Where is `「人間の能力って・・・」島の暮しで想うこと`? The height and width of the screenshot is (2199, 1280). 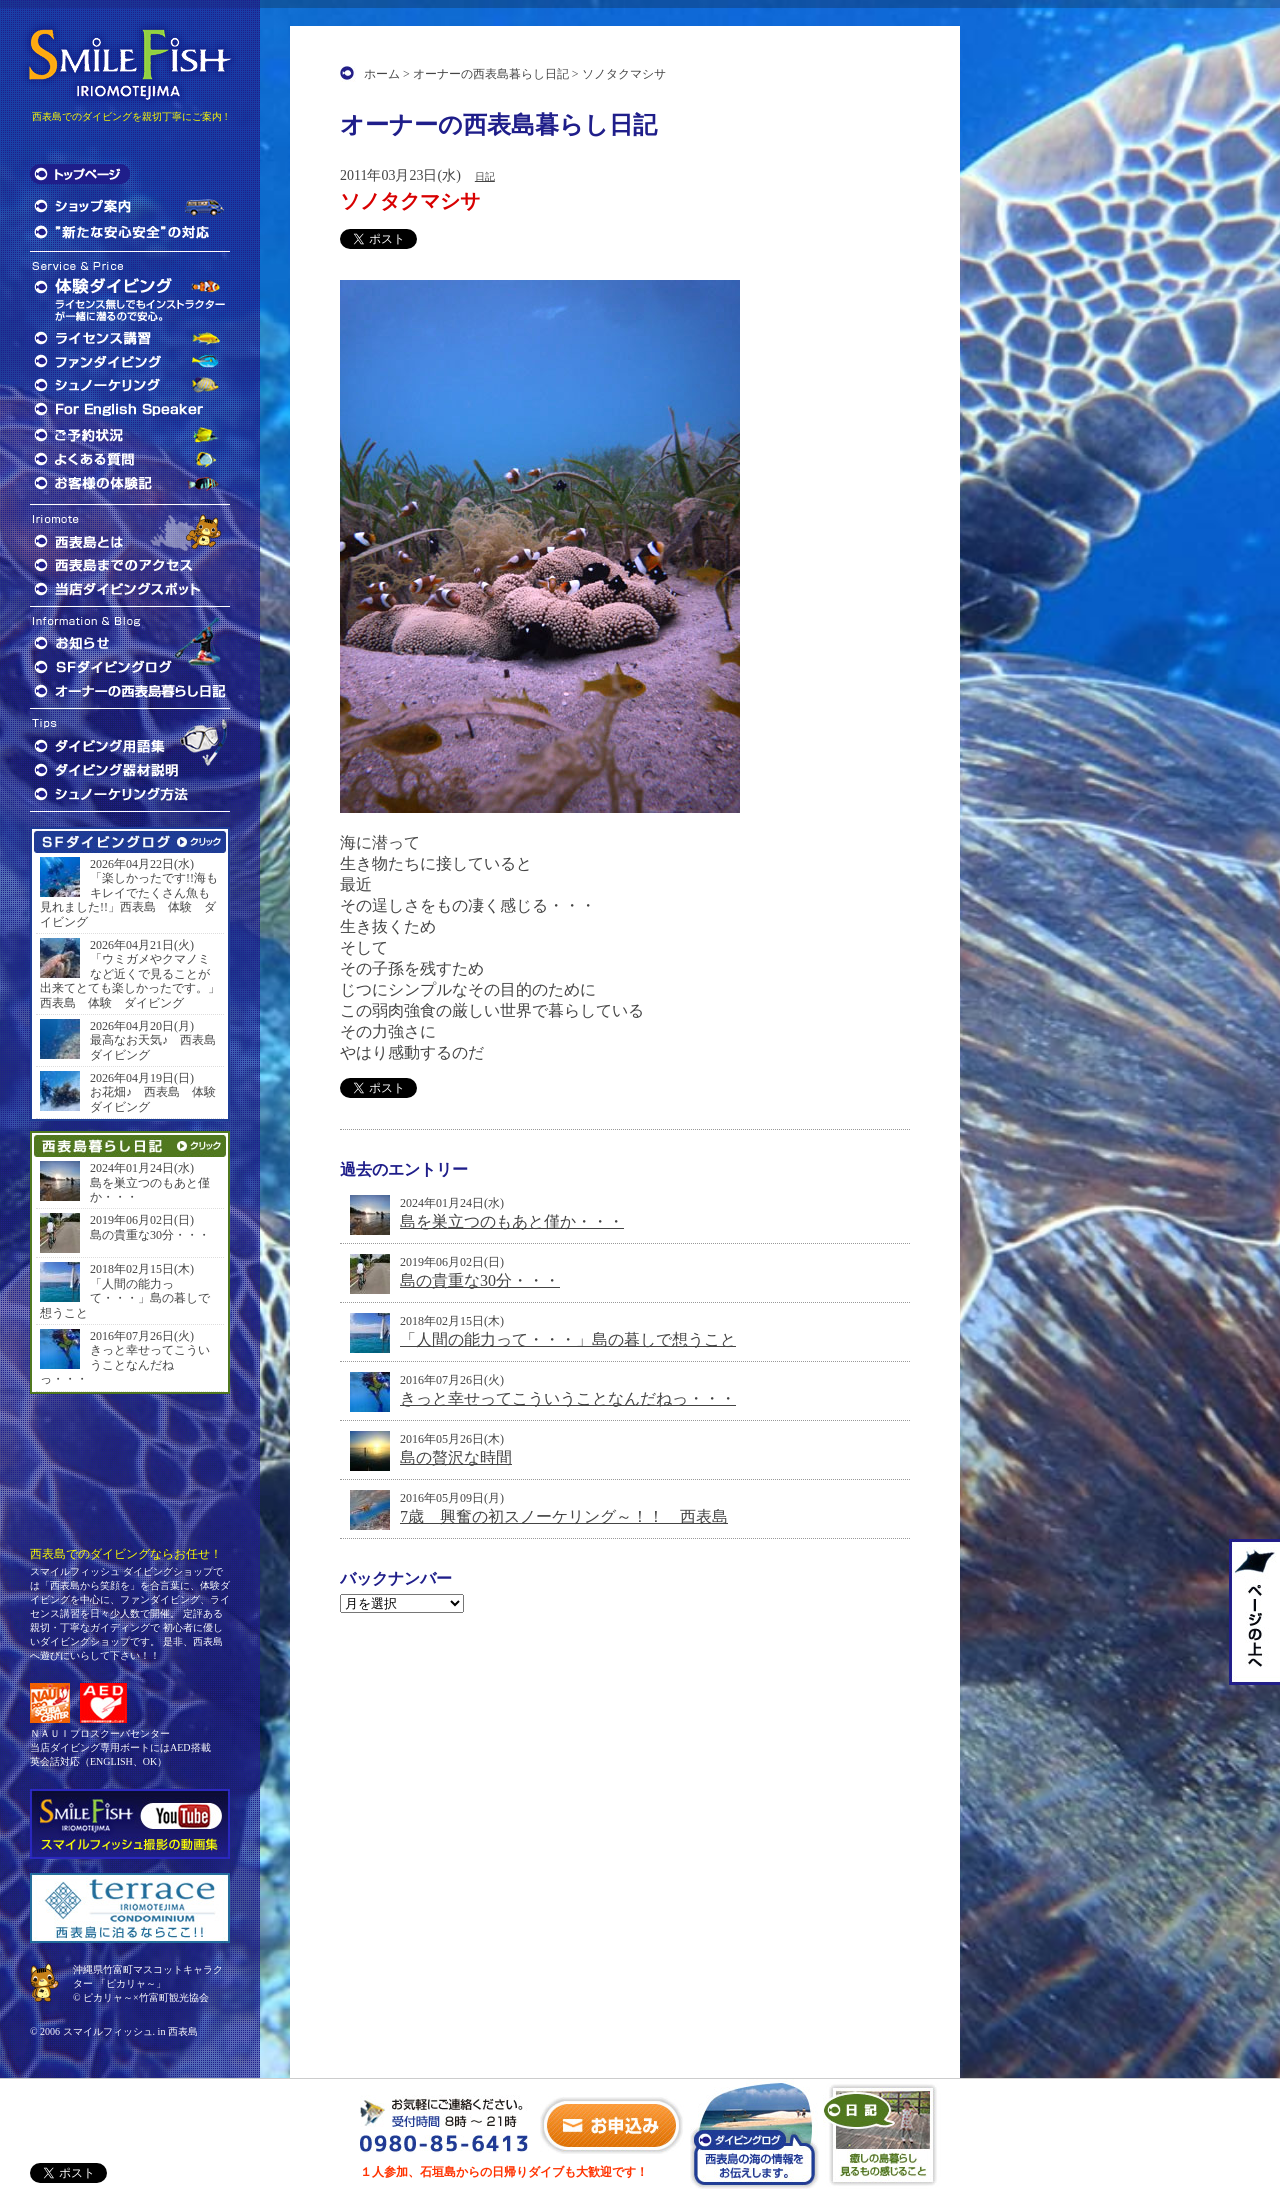
「人間の能力って・・・」島の暮しで想うこと is located at coordinates (568, 1339).